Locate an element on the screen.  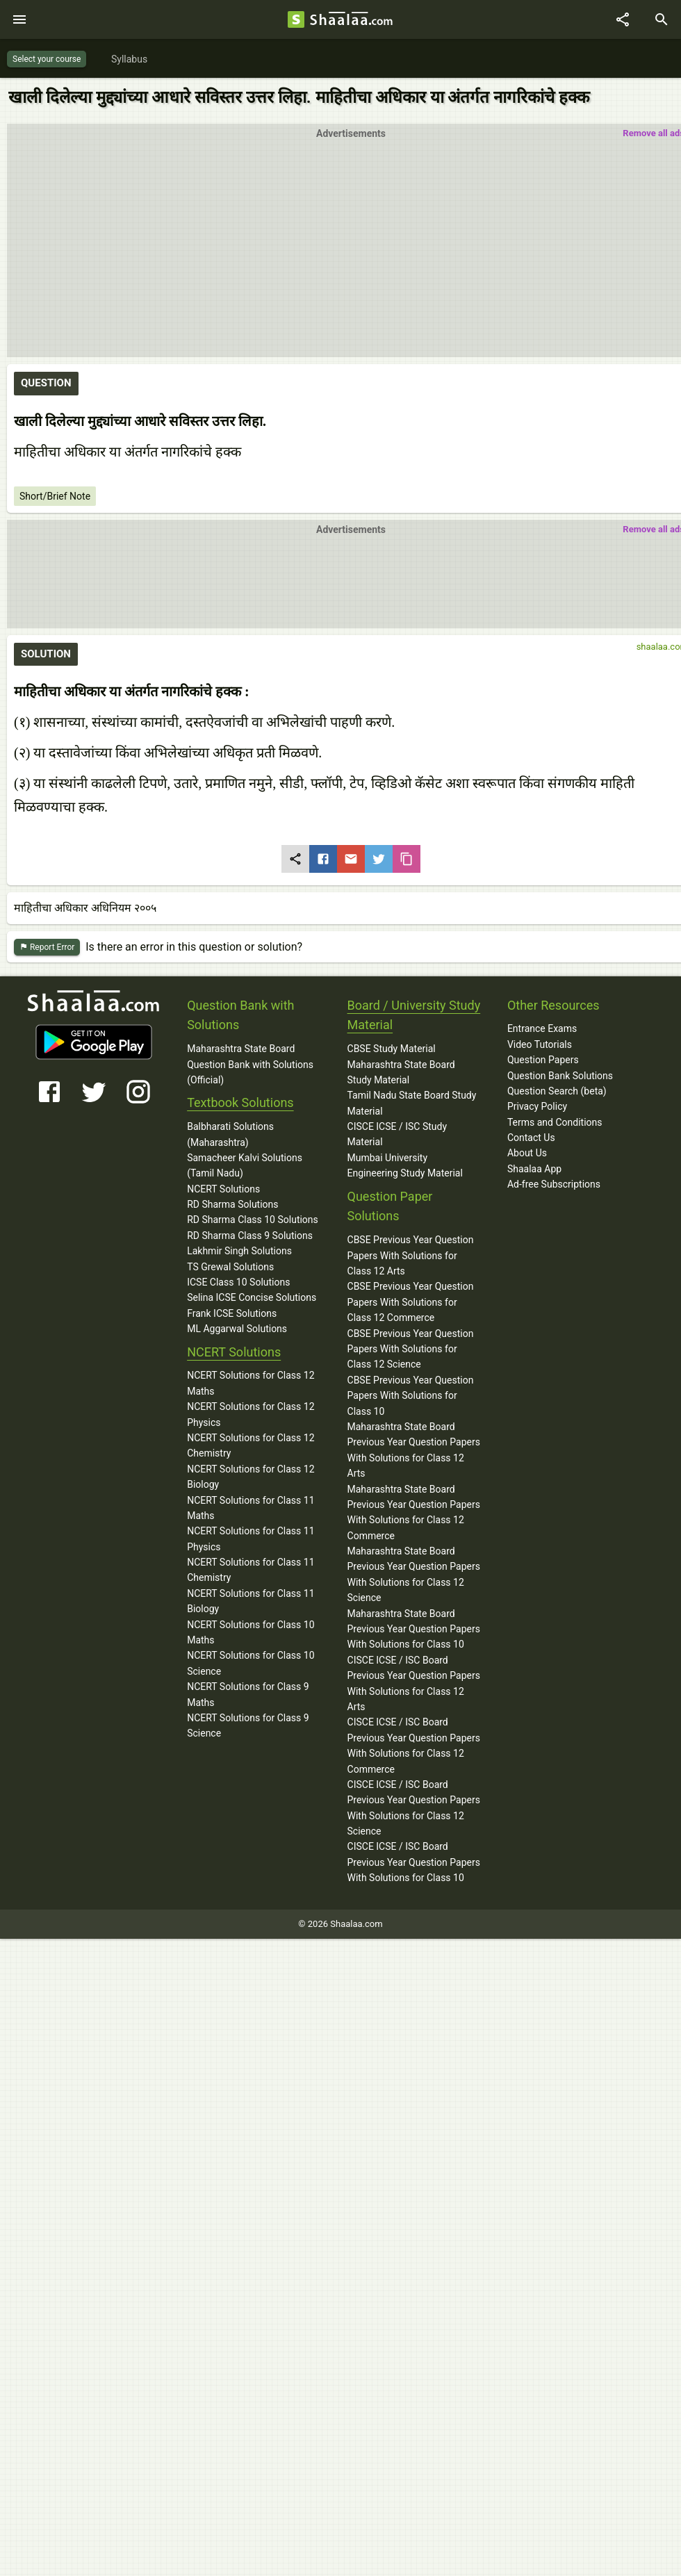
About Us is located at coordinates (527, 1152).